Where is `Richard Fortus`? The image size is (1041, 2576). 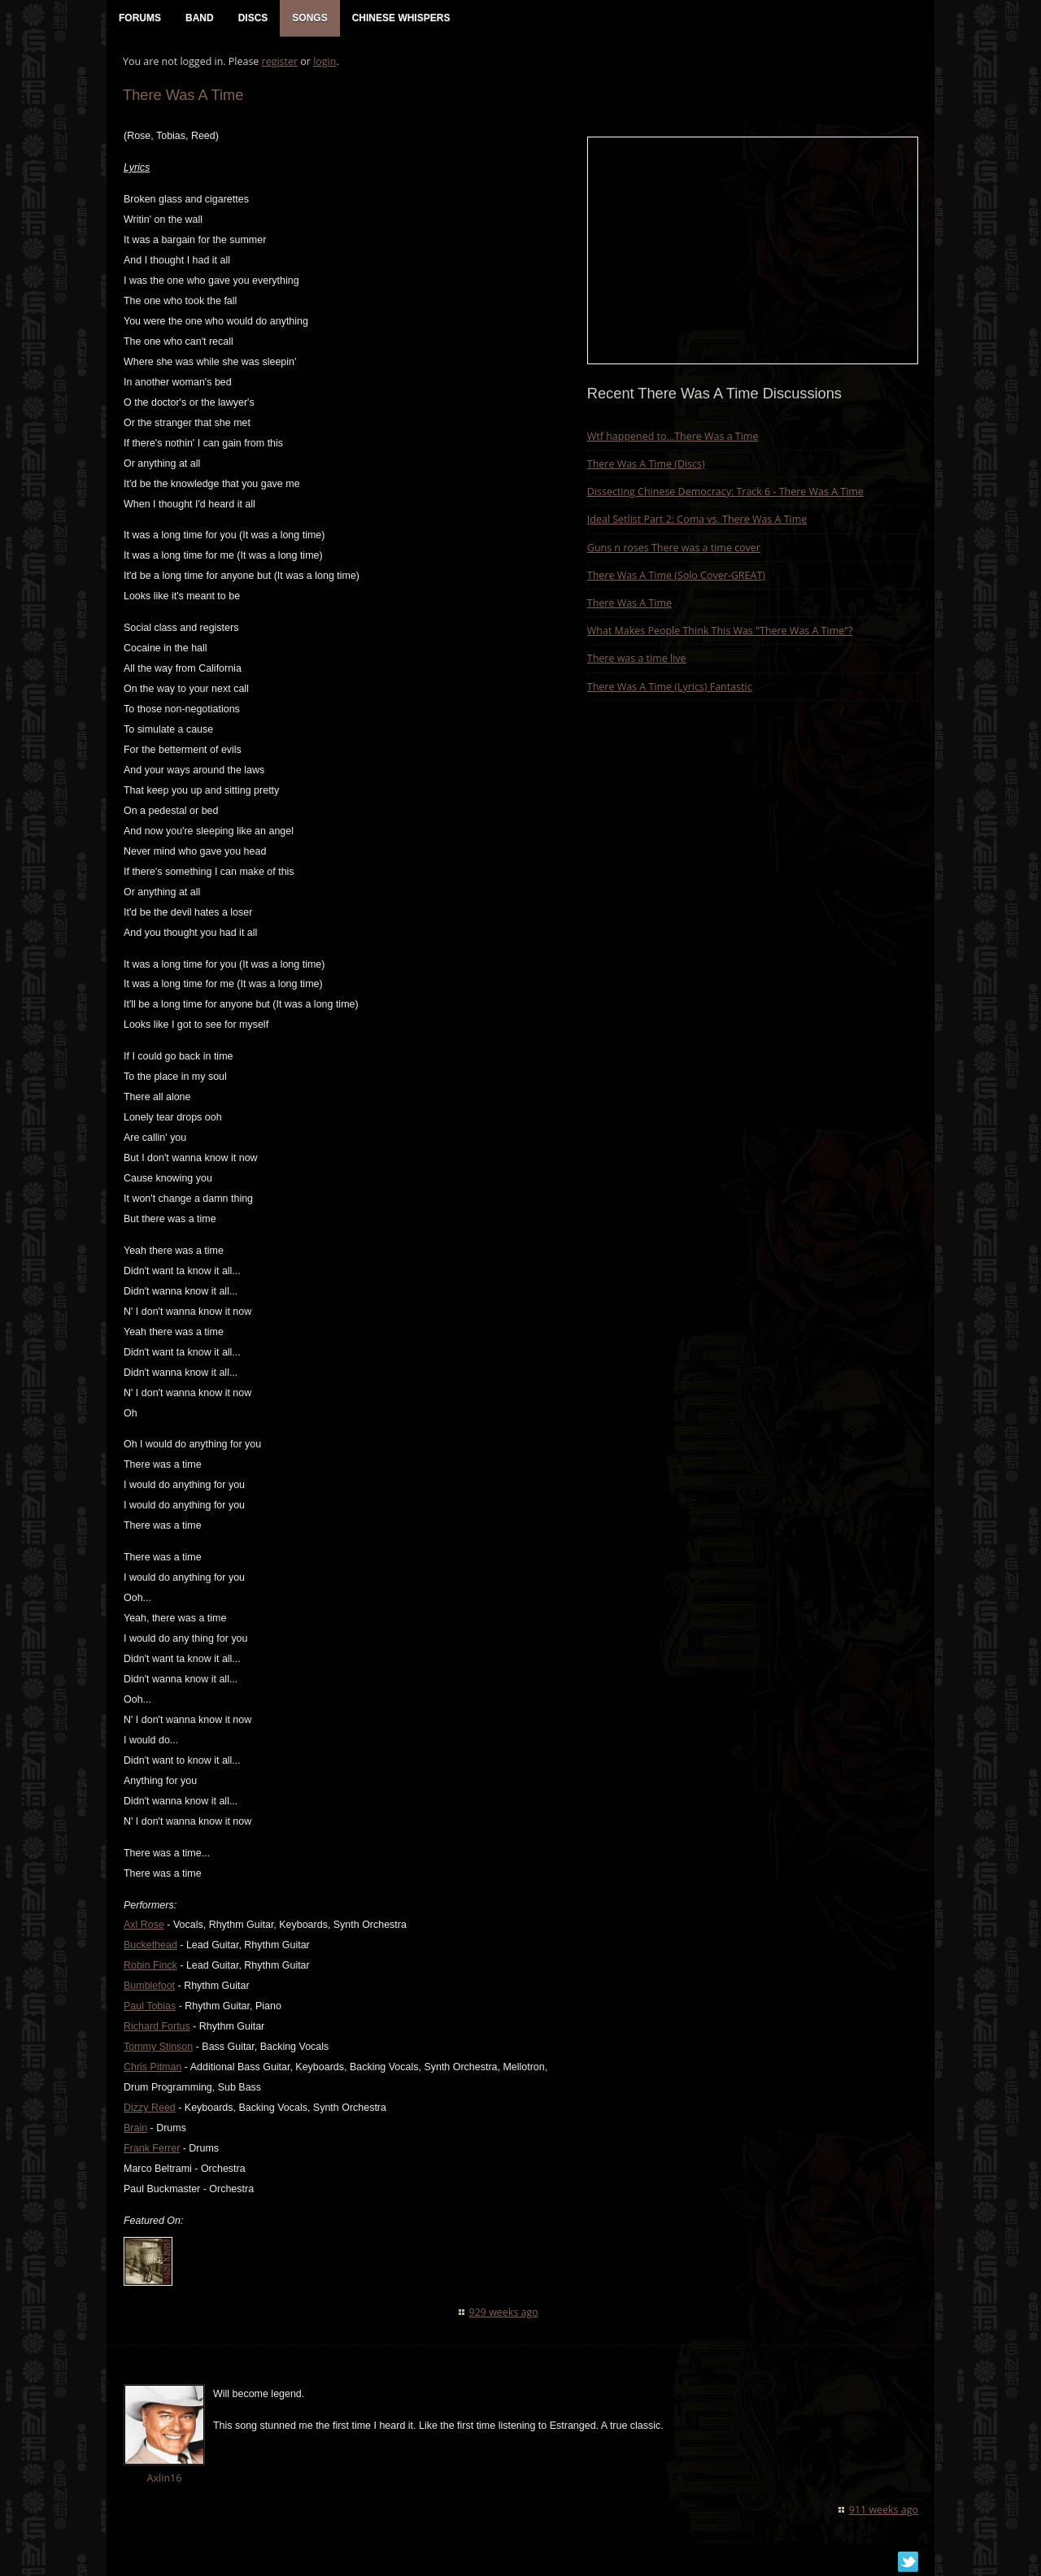
Richard Fortus is located at coordinates (157, 2026).